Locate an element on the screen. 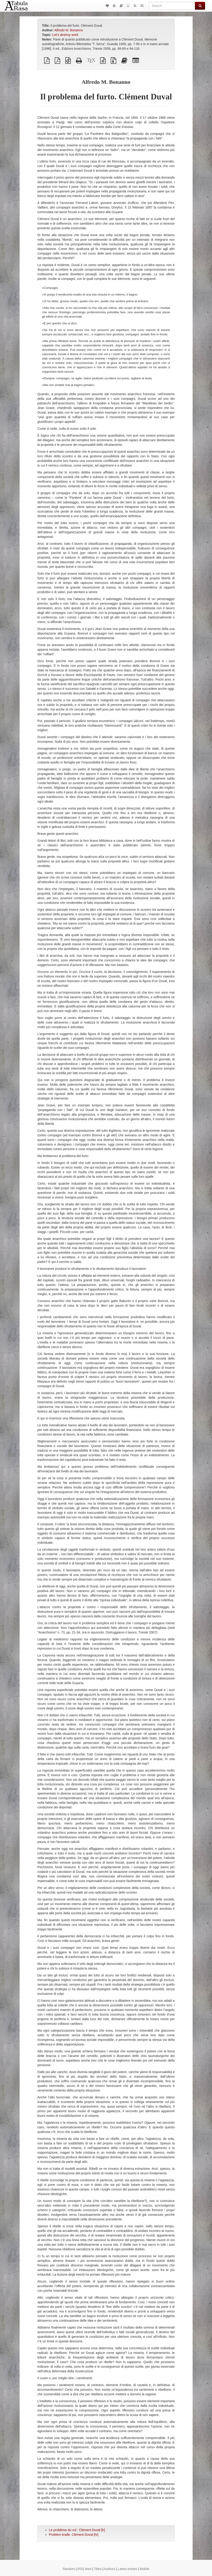 This screenshot has width=212, height=2576. Latest entries is located at coordinates (127, 2569).